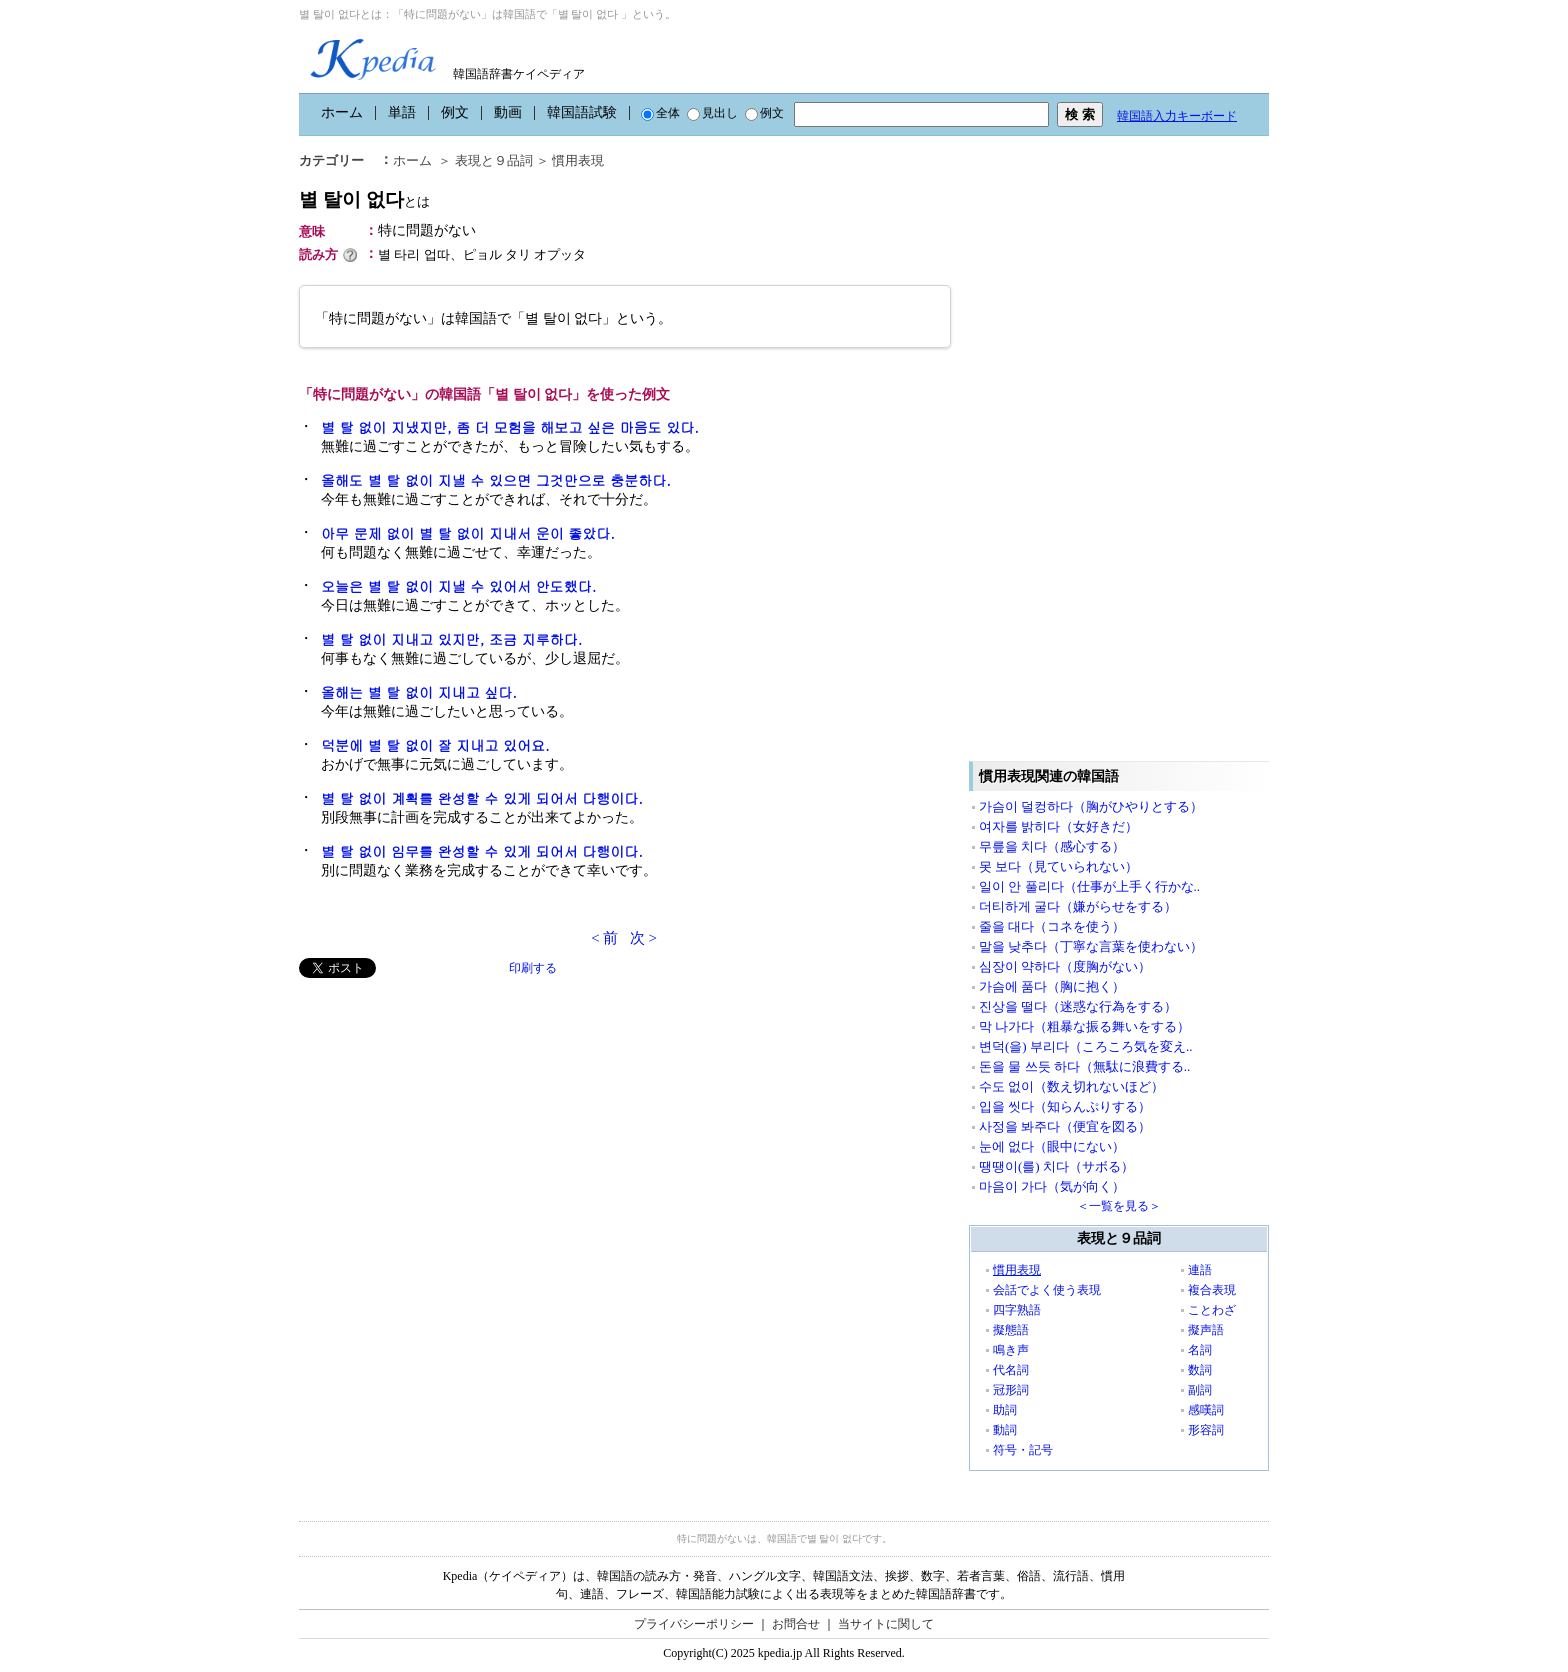  Describe the element at coordinates (604, 938) in the screenshot. I see `< 前` at that location.